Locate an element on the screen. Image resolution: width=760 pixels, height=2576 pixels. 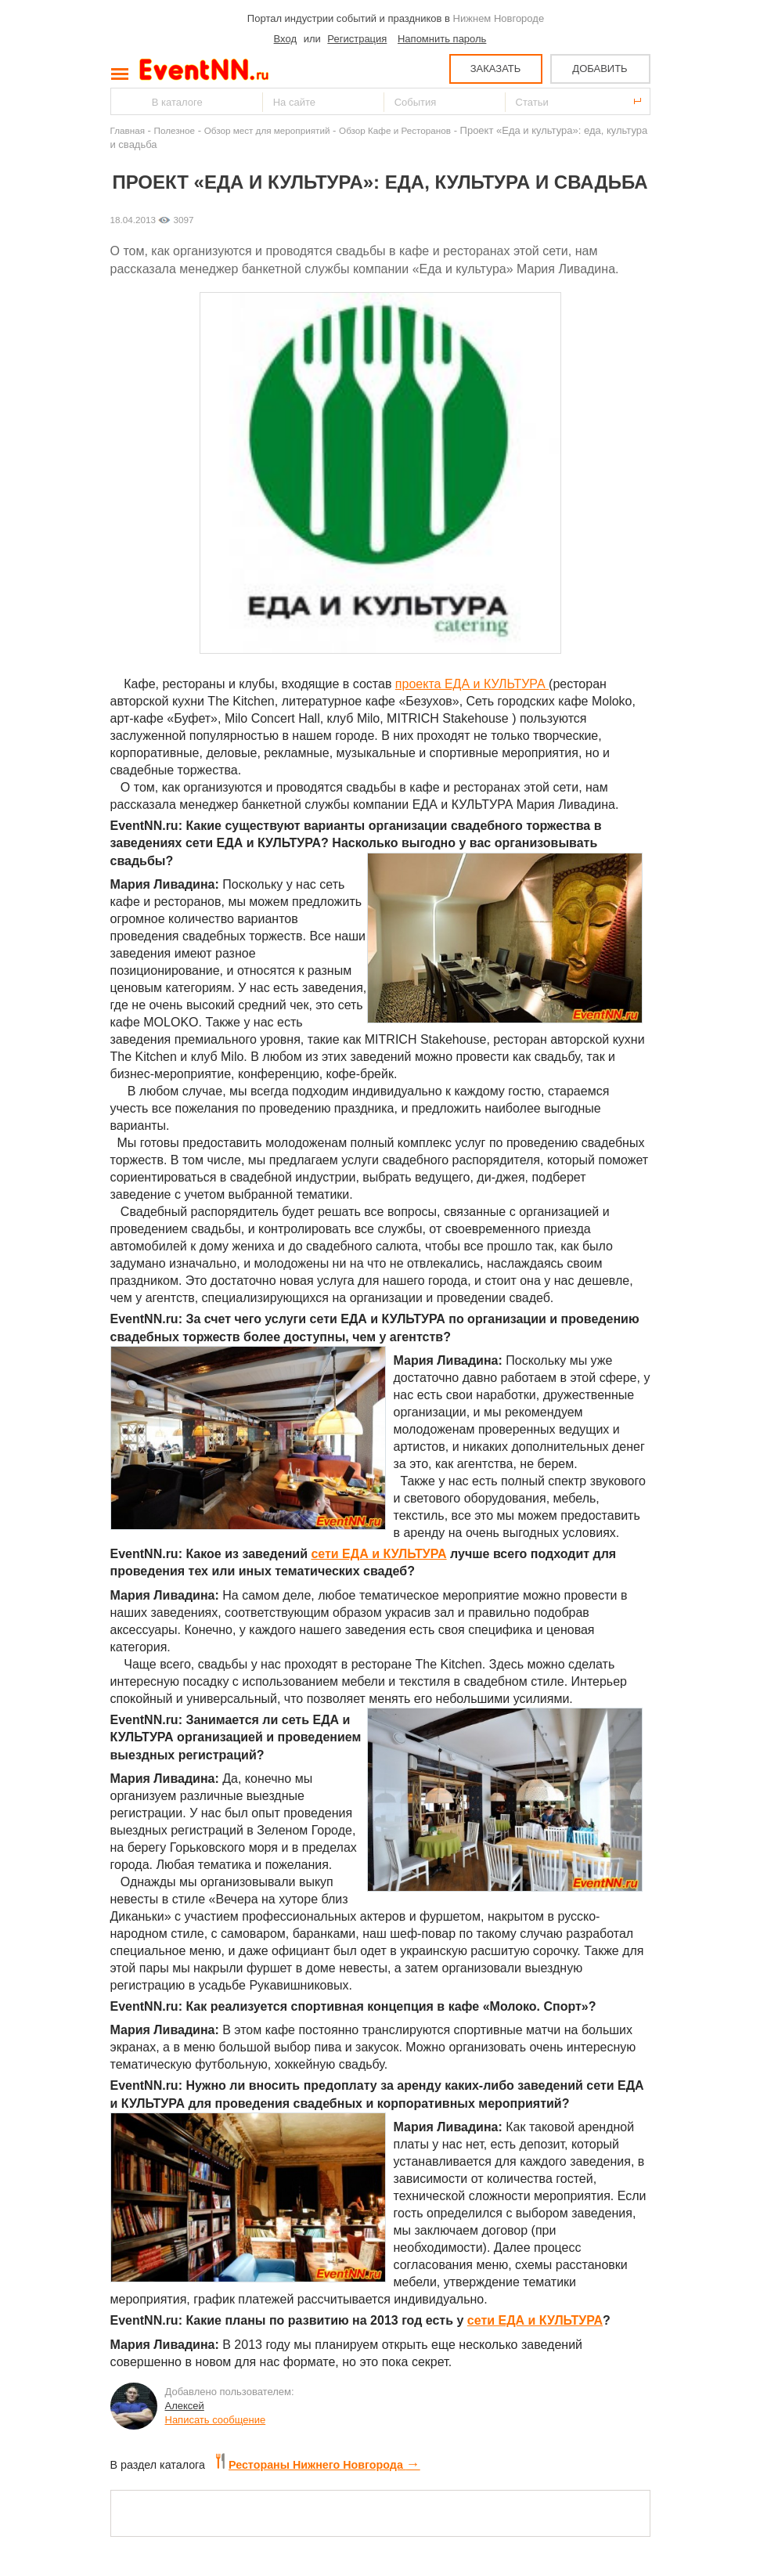
Регистрация is located at coordinates (357, 39).